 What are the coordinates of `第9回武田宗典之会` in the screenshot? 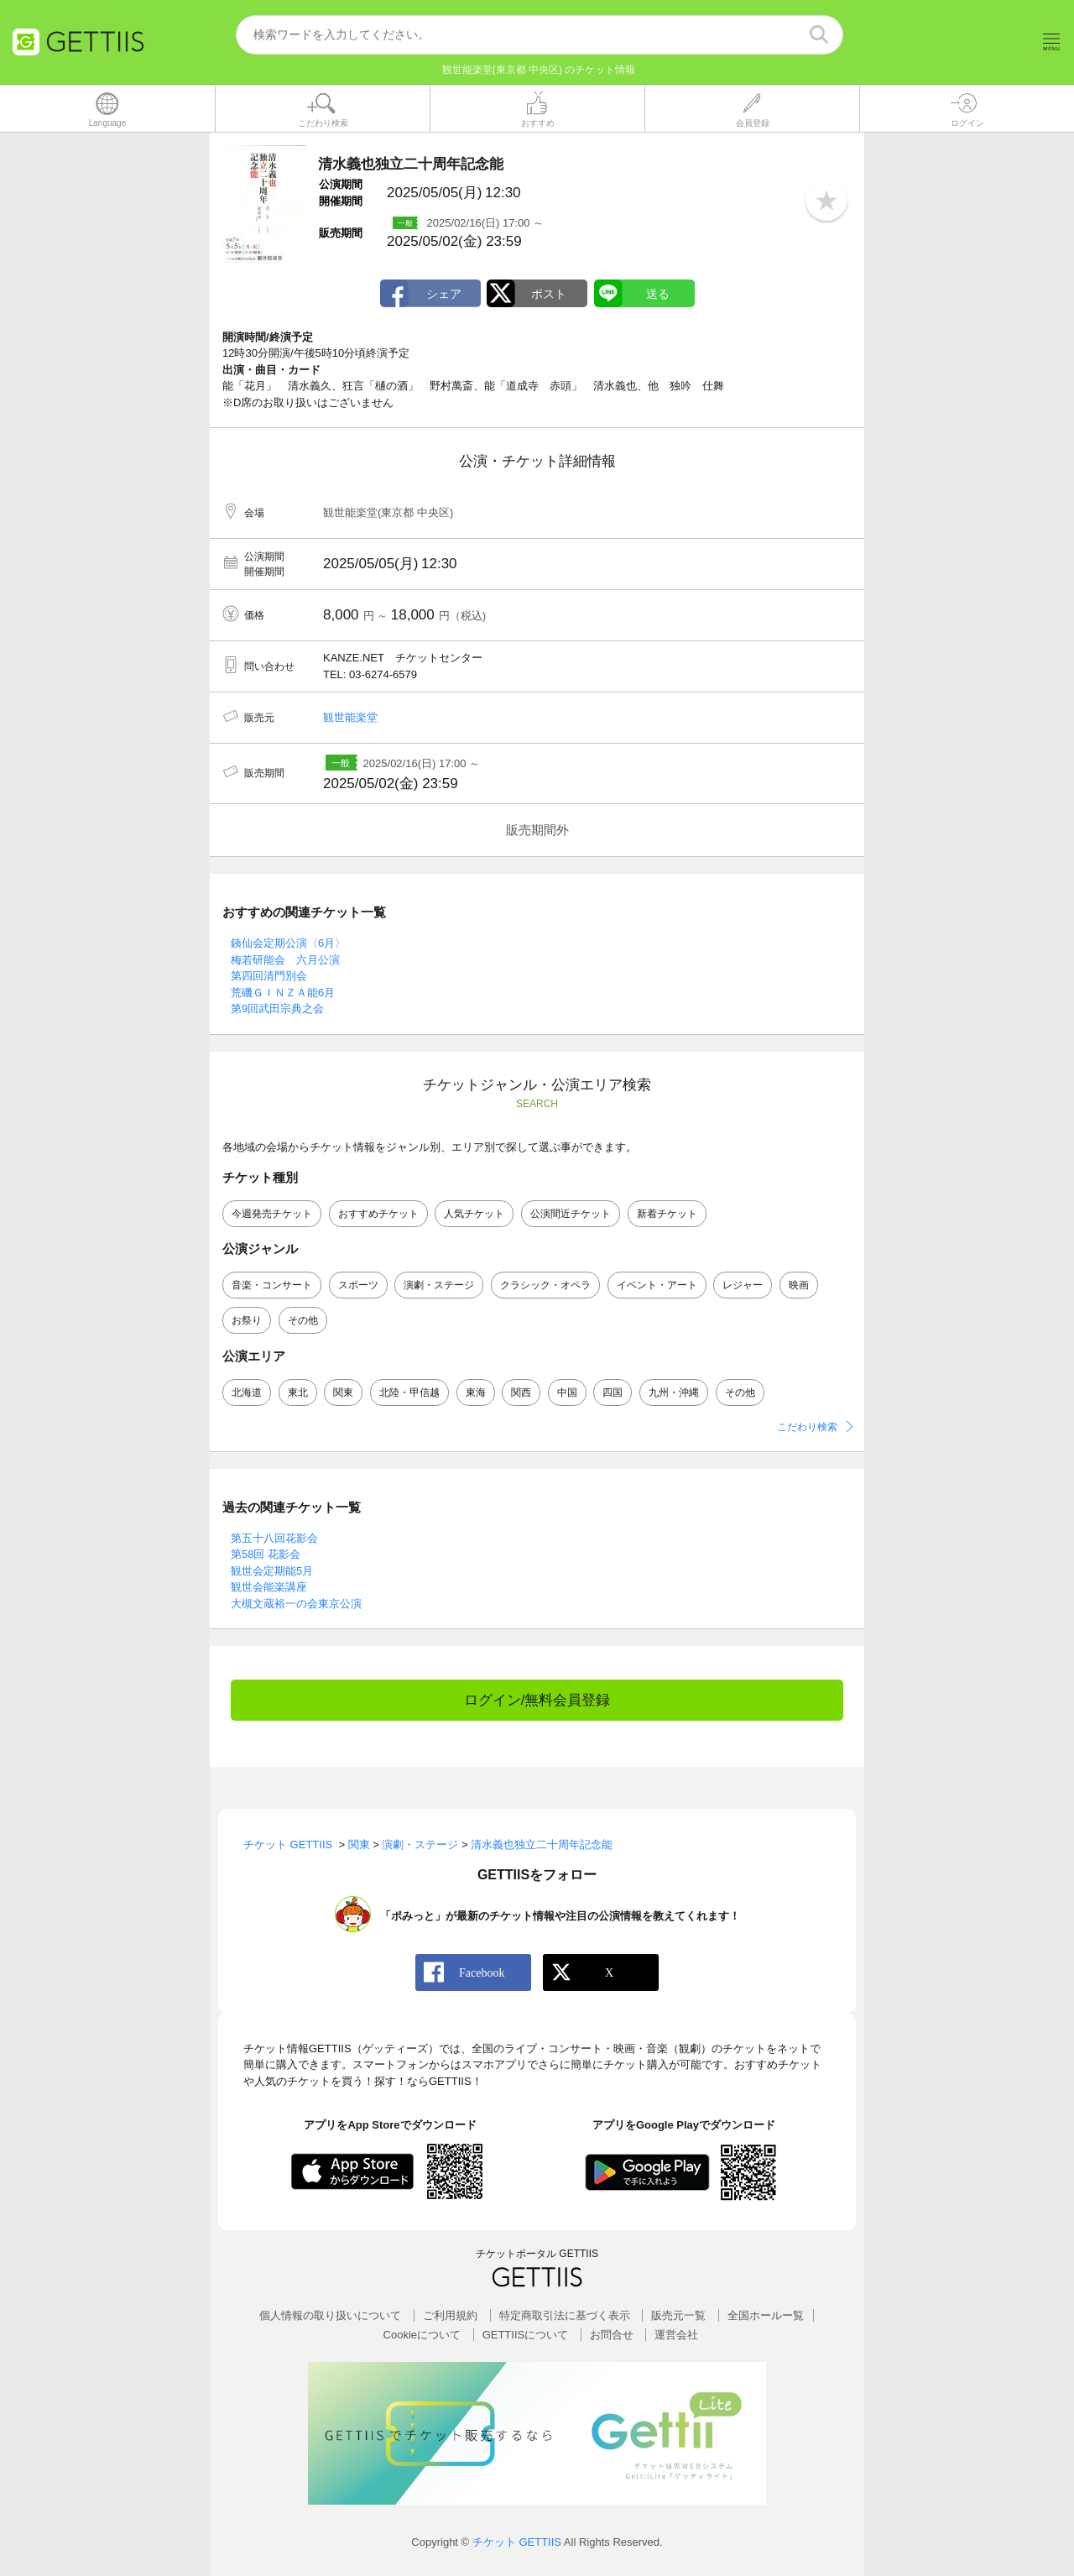 It's located at (277, 1009).